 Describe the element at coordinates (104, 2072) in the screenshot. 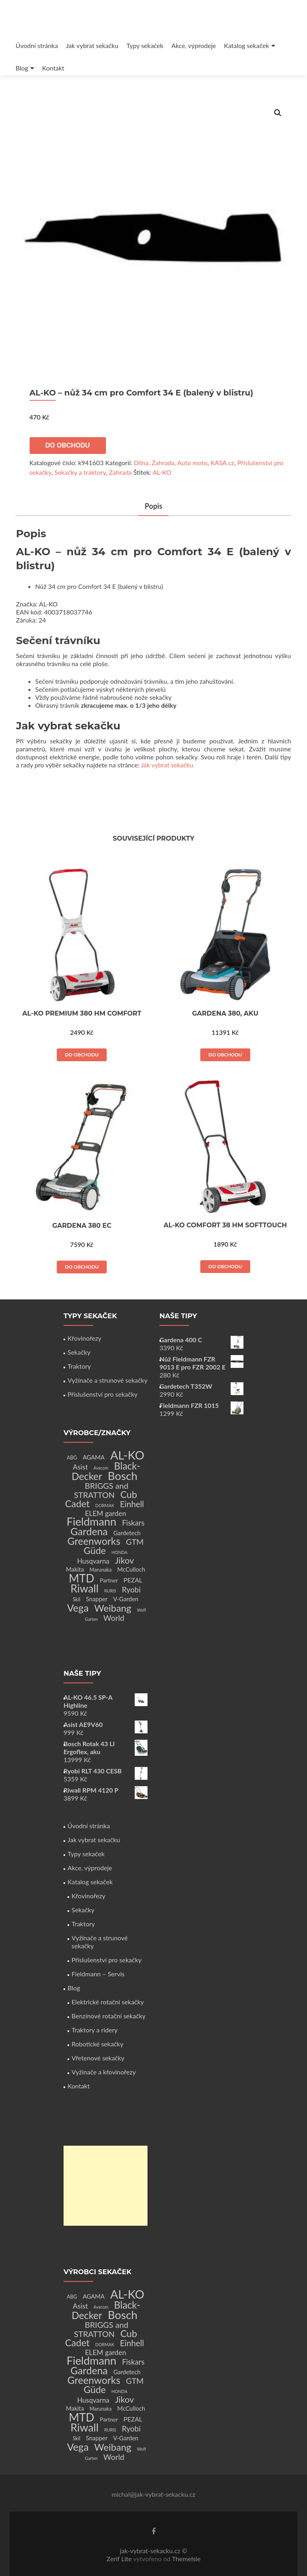

I see `Vyžínače a křovinořezy` at that location.